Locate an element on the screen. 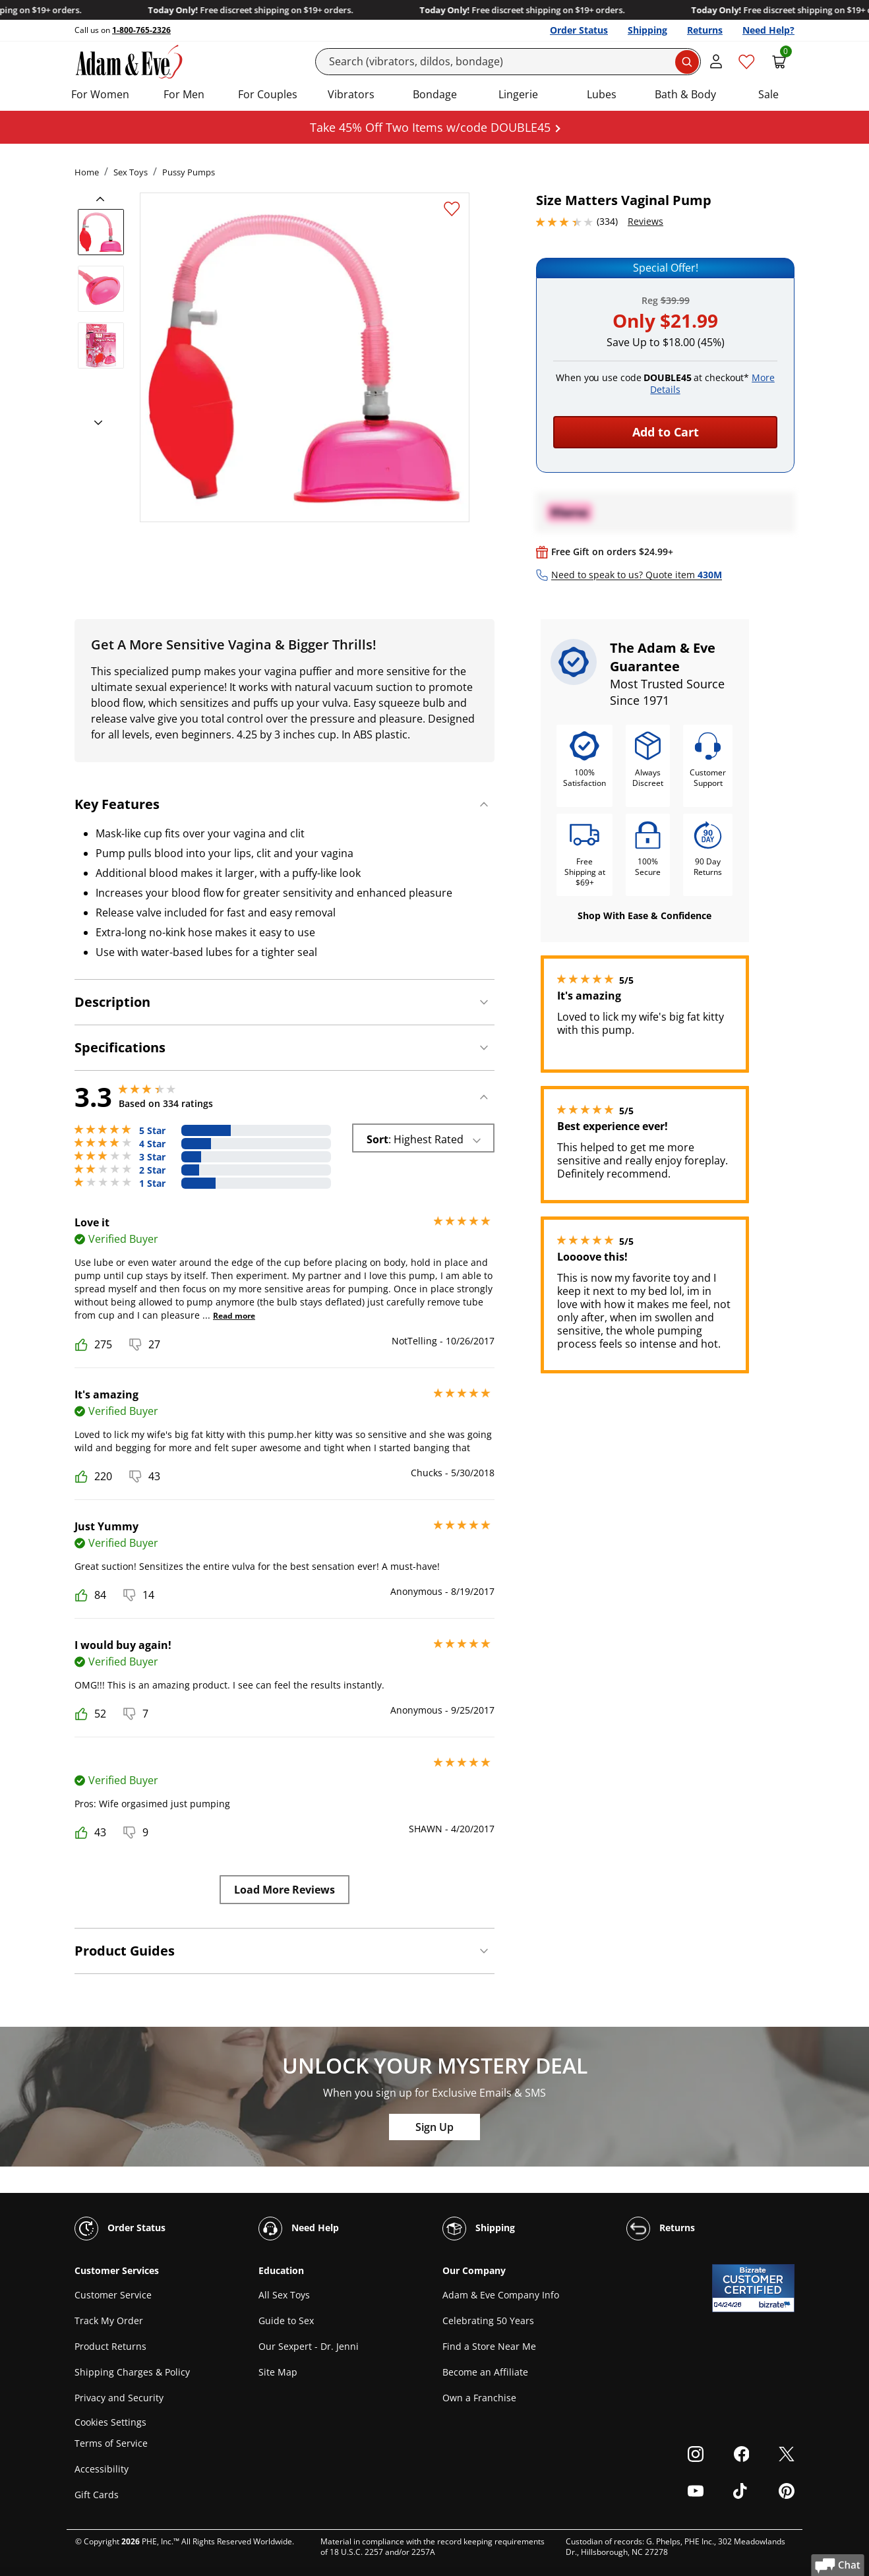 Image resolution: width=869 pixels, height=2576 pixels. Track My Order is located at coordinates (109, 2320).